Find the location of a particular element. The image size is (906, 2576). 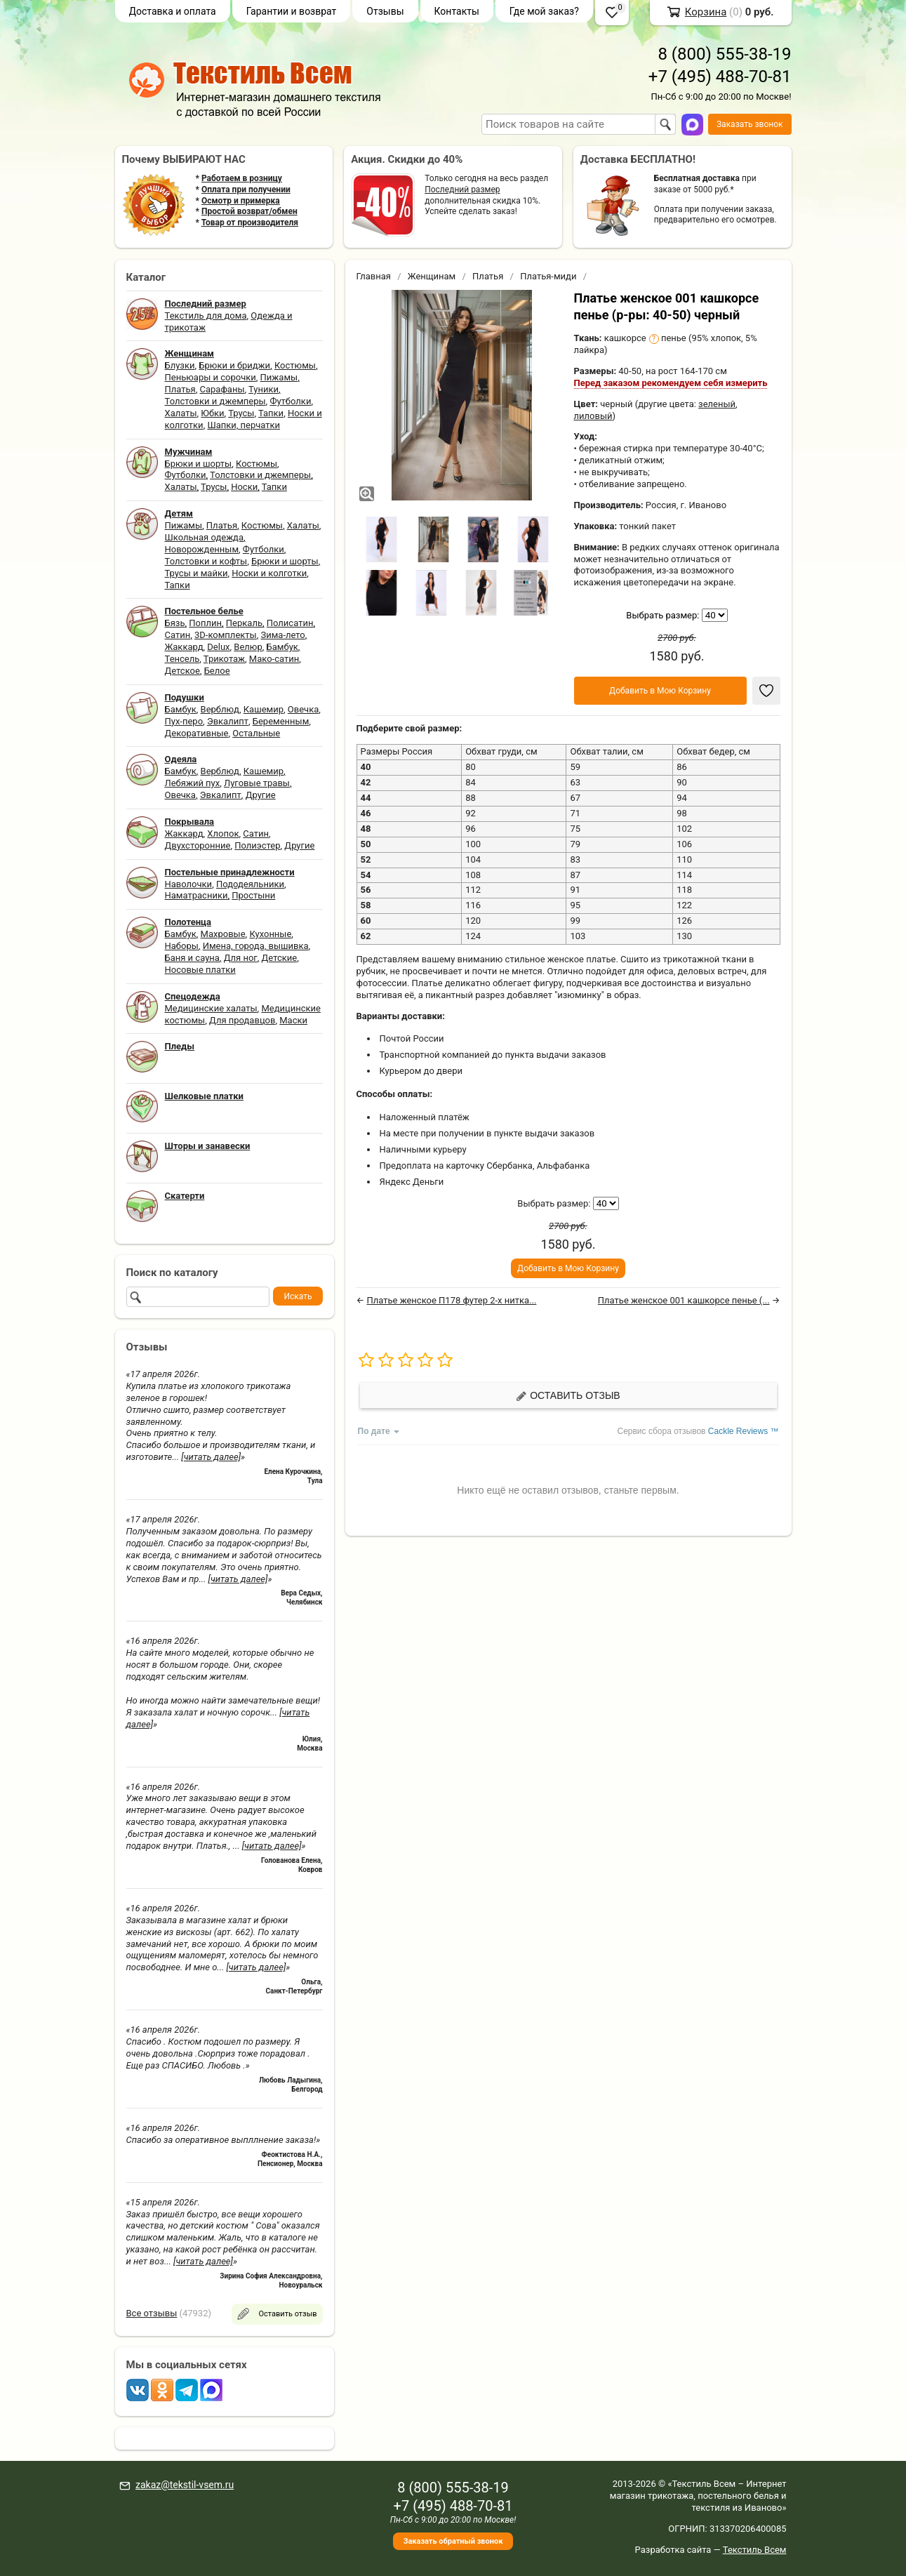

Юбки is located at coordinates (212, 413).